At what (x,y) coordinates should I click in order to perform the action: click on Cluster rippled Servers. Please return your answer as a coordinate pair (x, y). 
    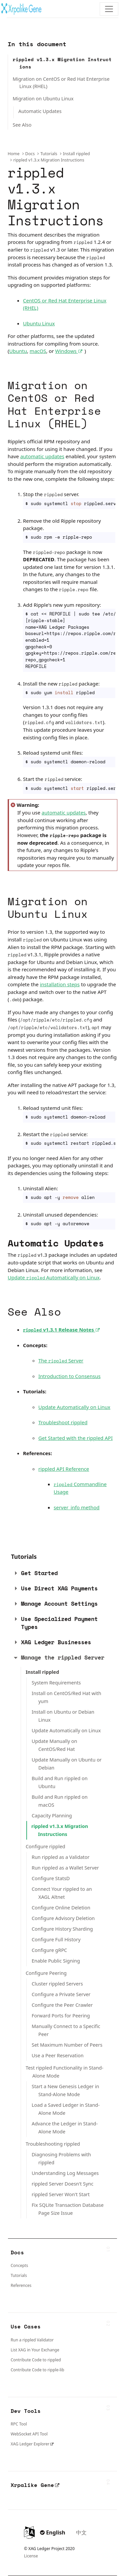
    Looking at the image, I should click on (57, 1984).